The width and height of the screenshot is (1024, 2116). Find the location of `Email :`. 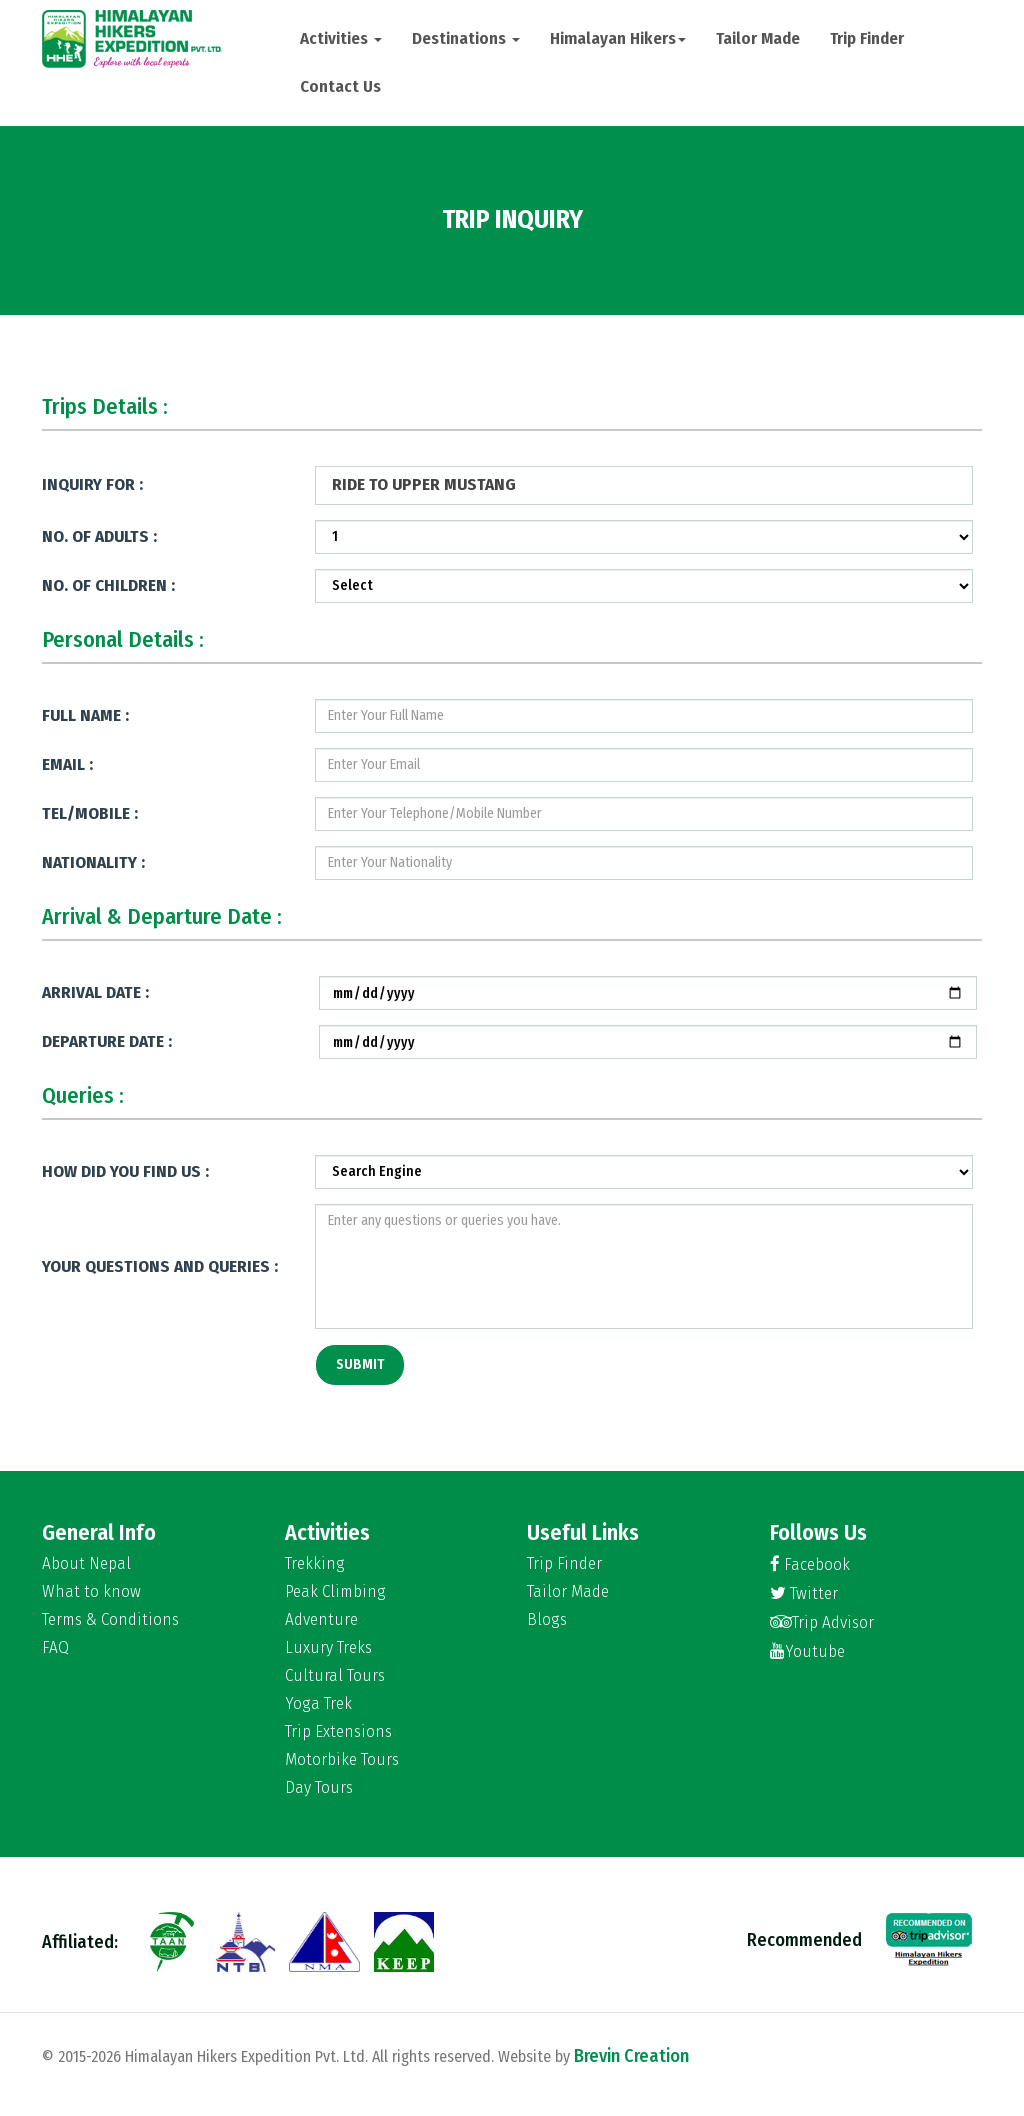

Email : is located at coordinates (67, 764).